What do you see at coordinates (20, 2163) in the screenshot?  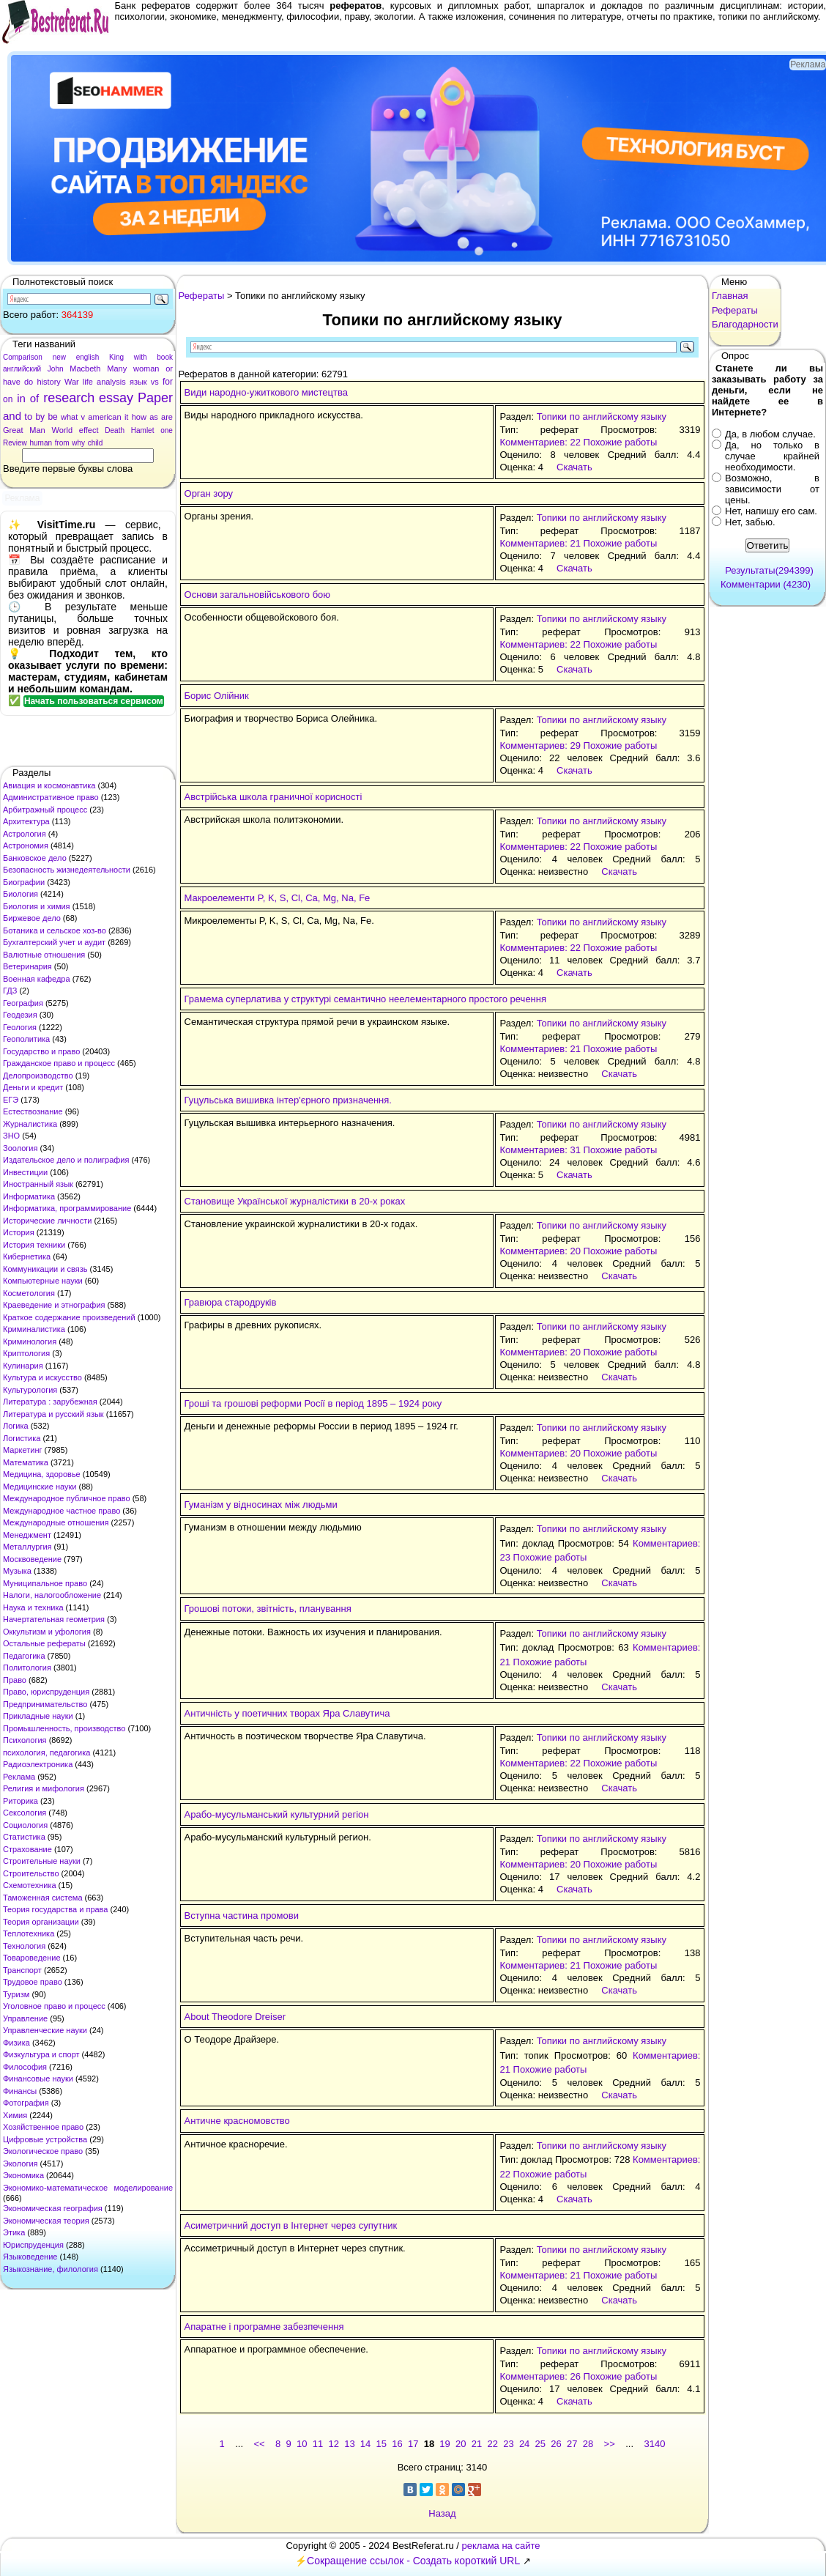 I see `Экология` at bounding box center [20, 2163].